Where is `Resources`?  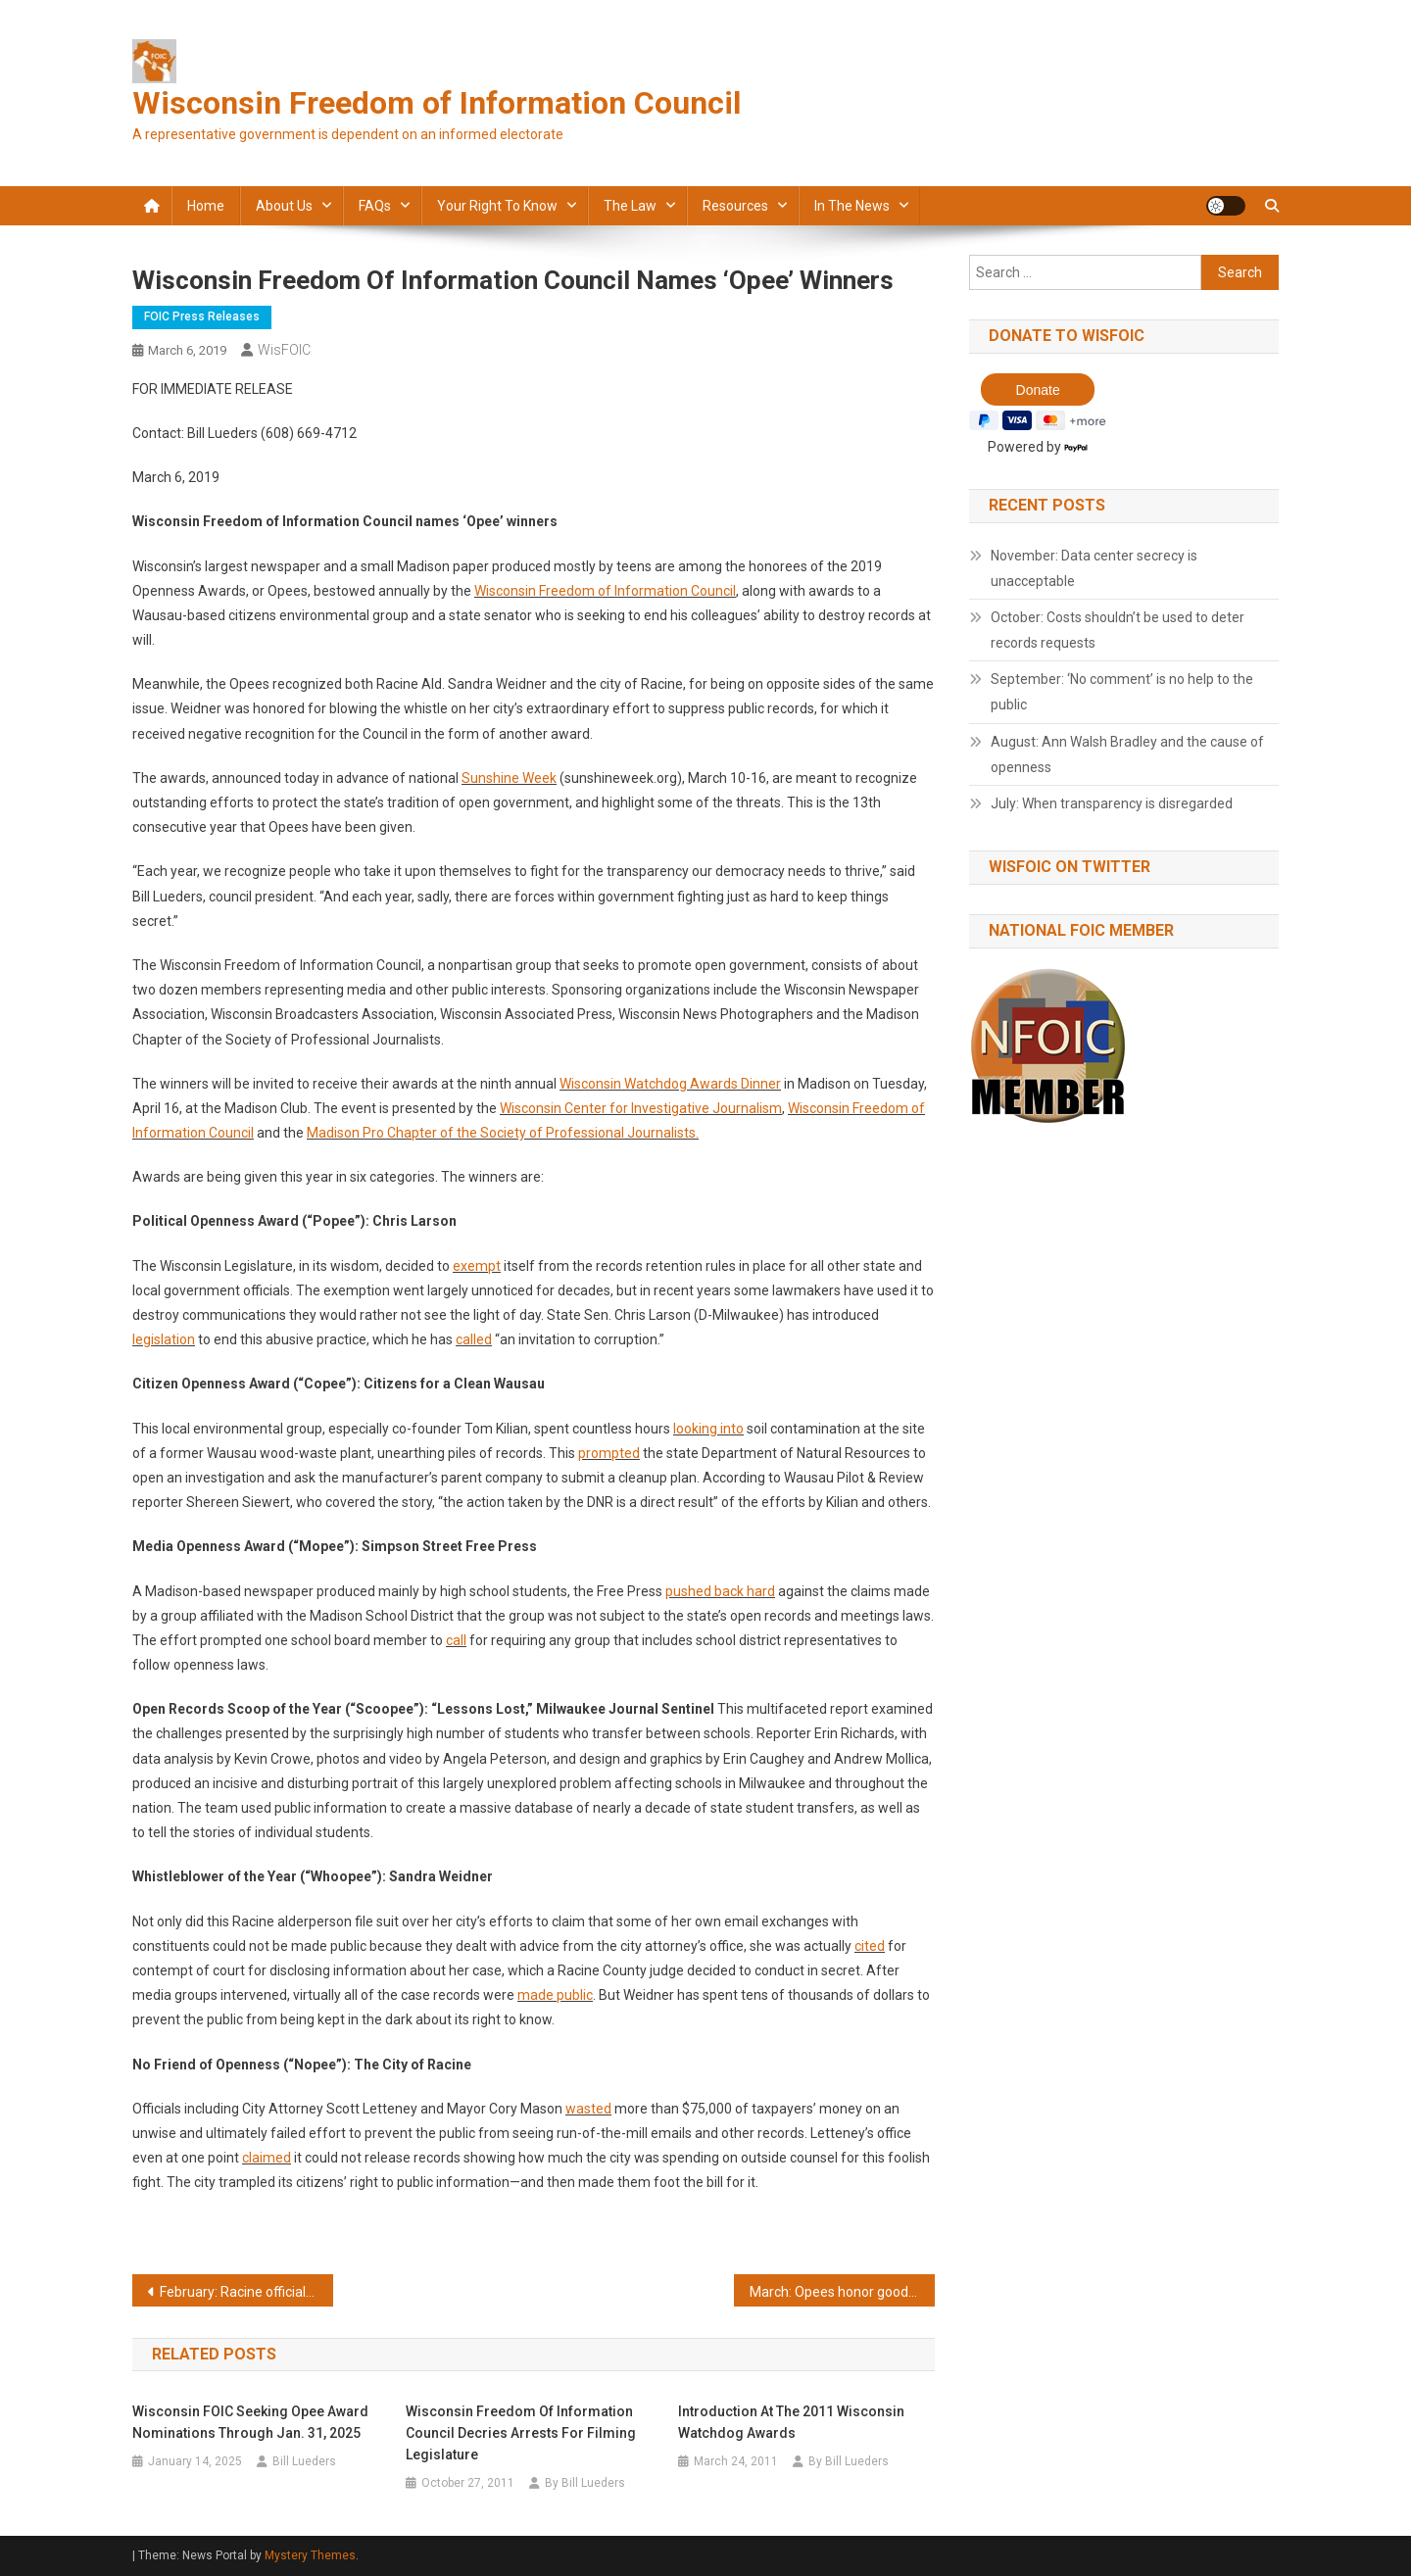
Resources is located at coordinates (735, 206).